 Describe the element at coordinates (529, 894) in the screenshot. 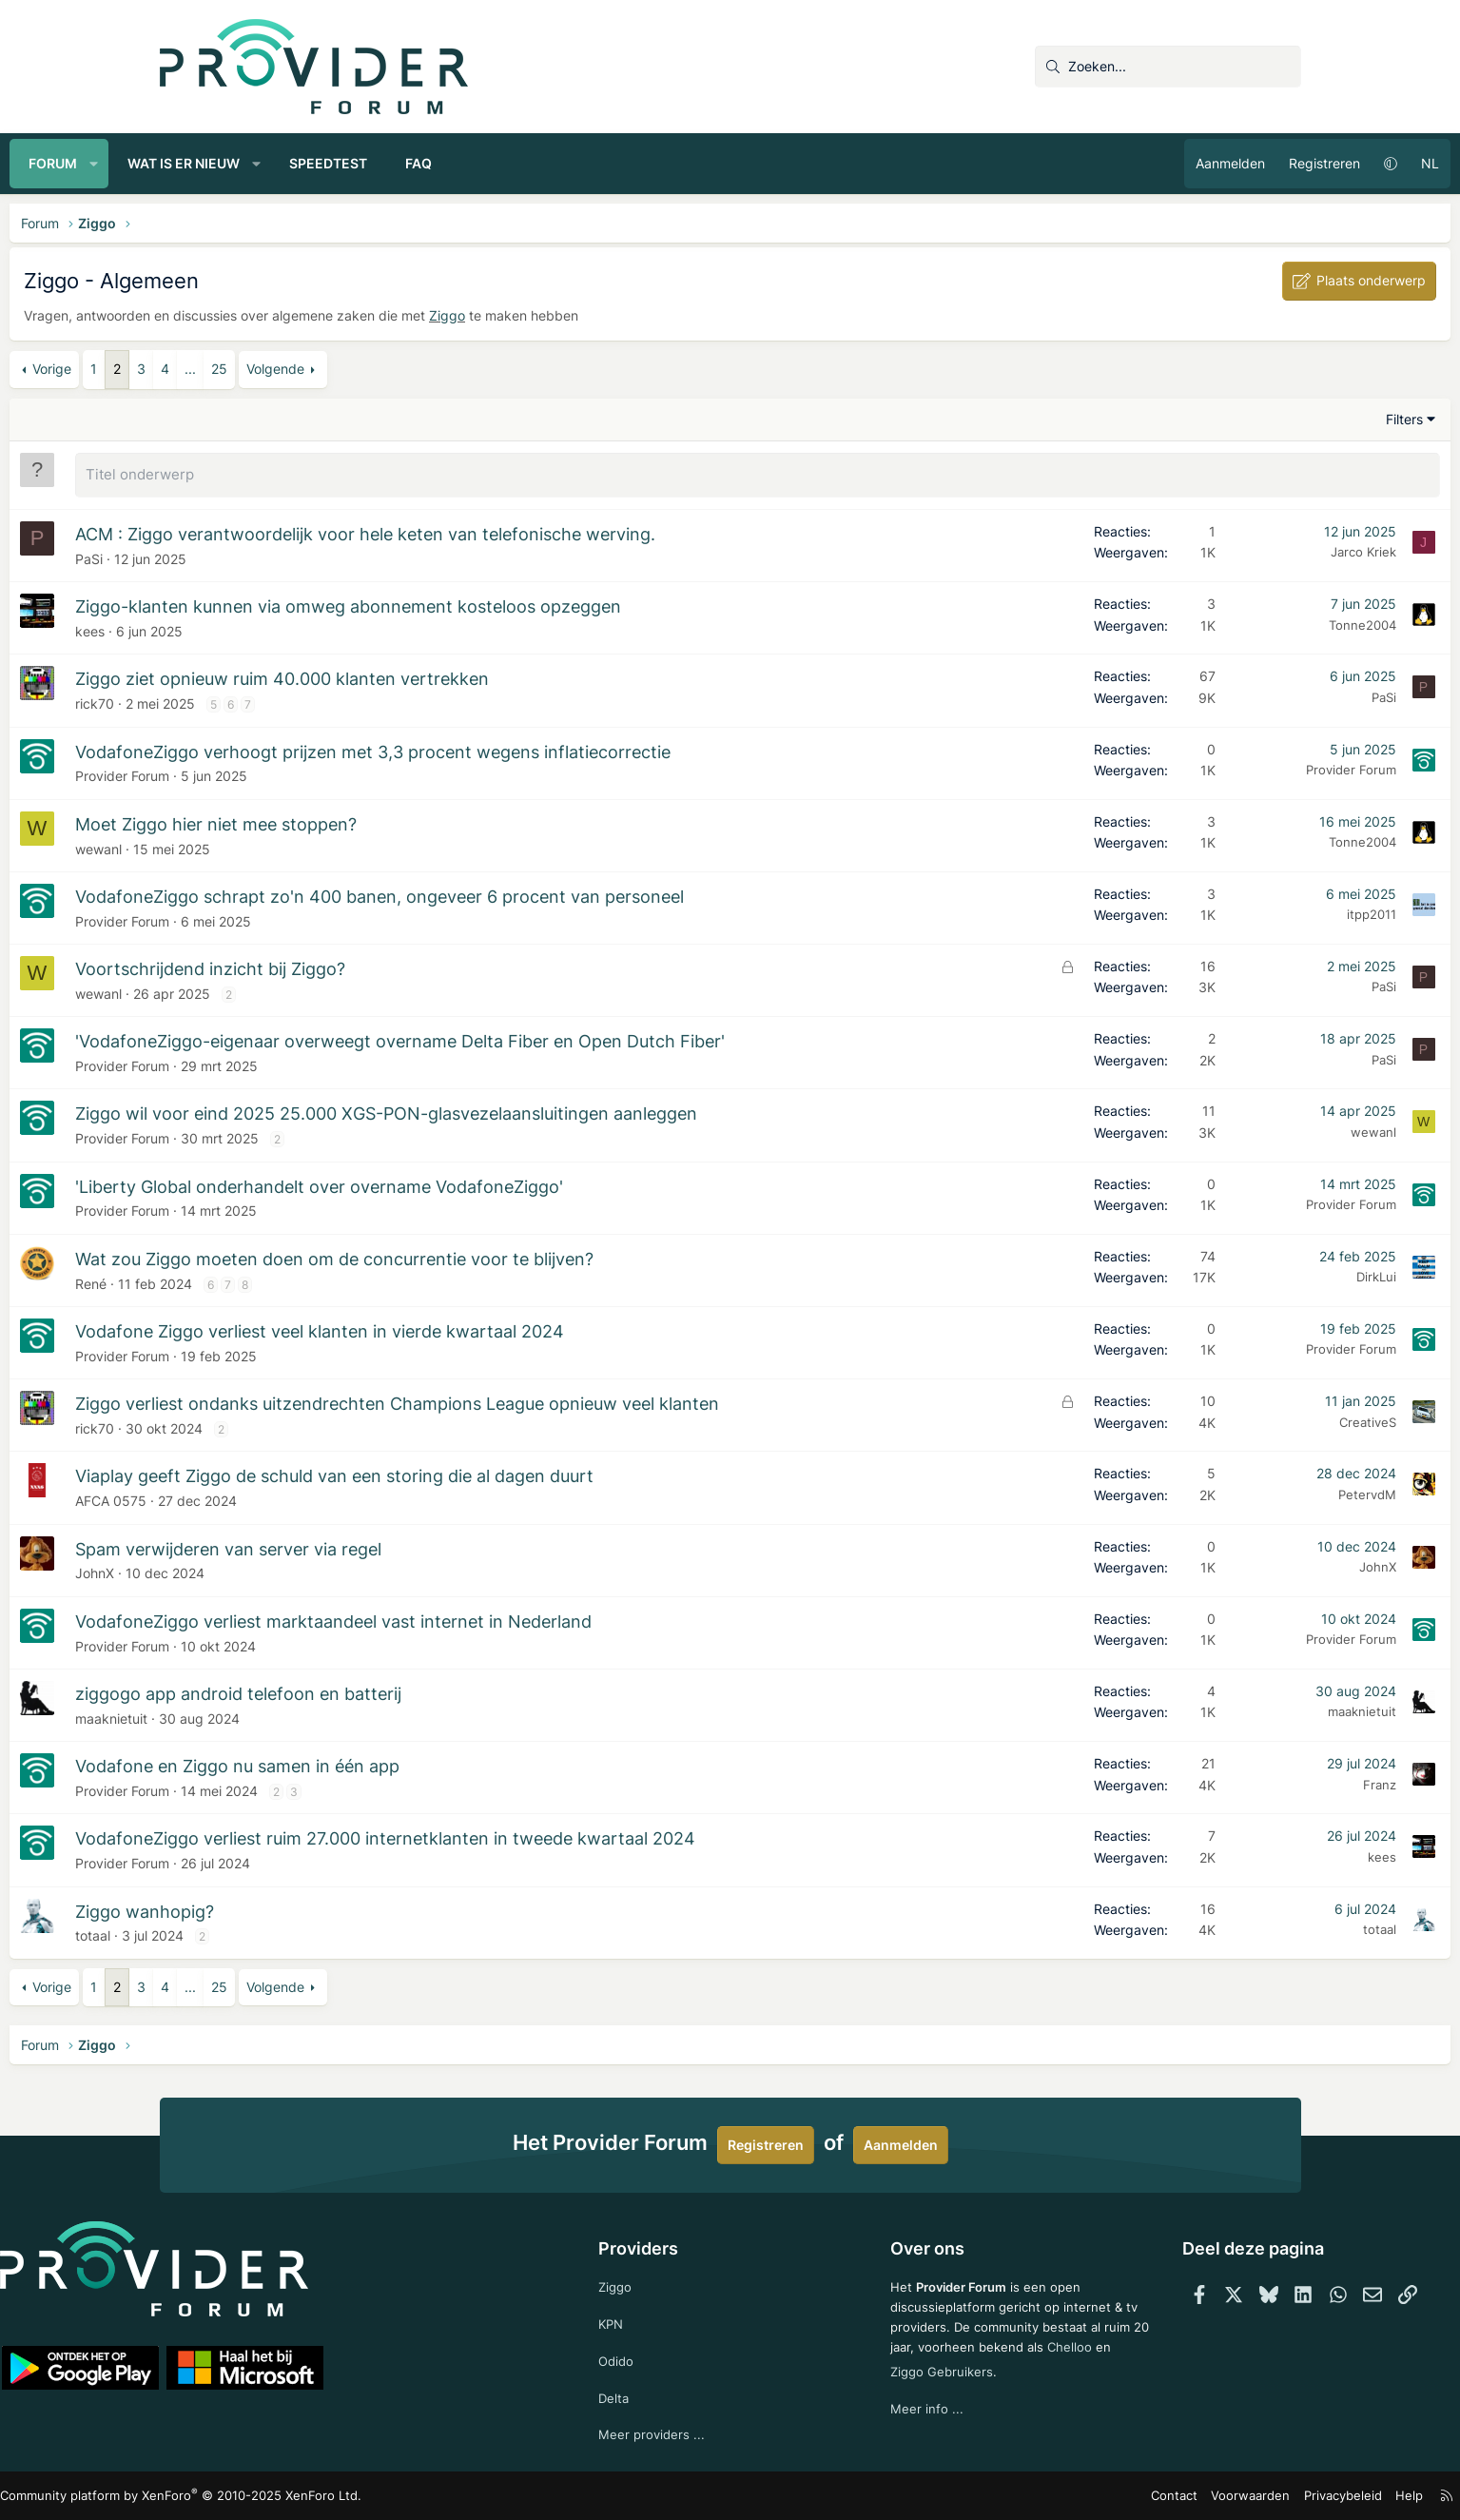

I see `VodafoneZiggo schrapt zo'n 400 banen, ongeveer 6 procent van personeel` at that location.